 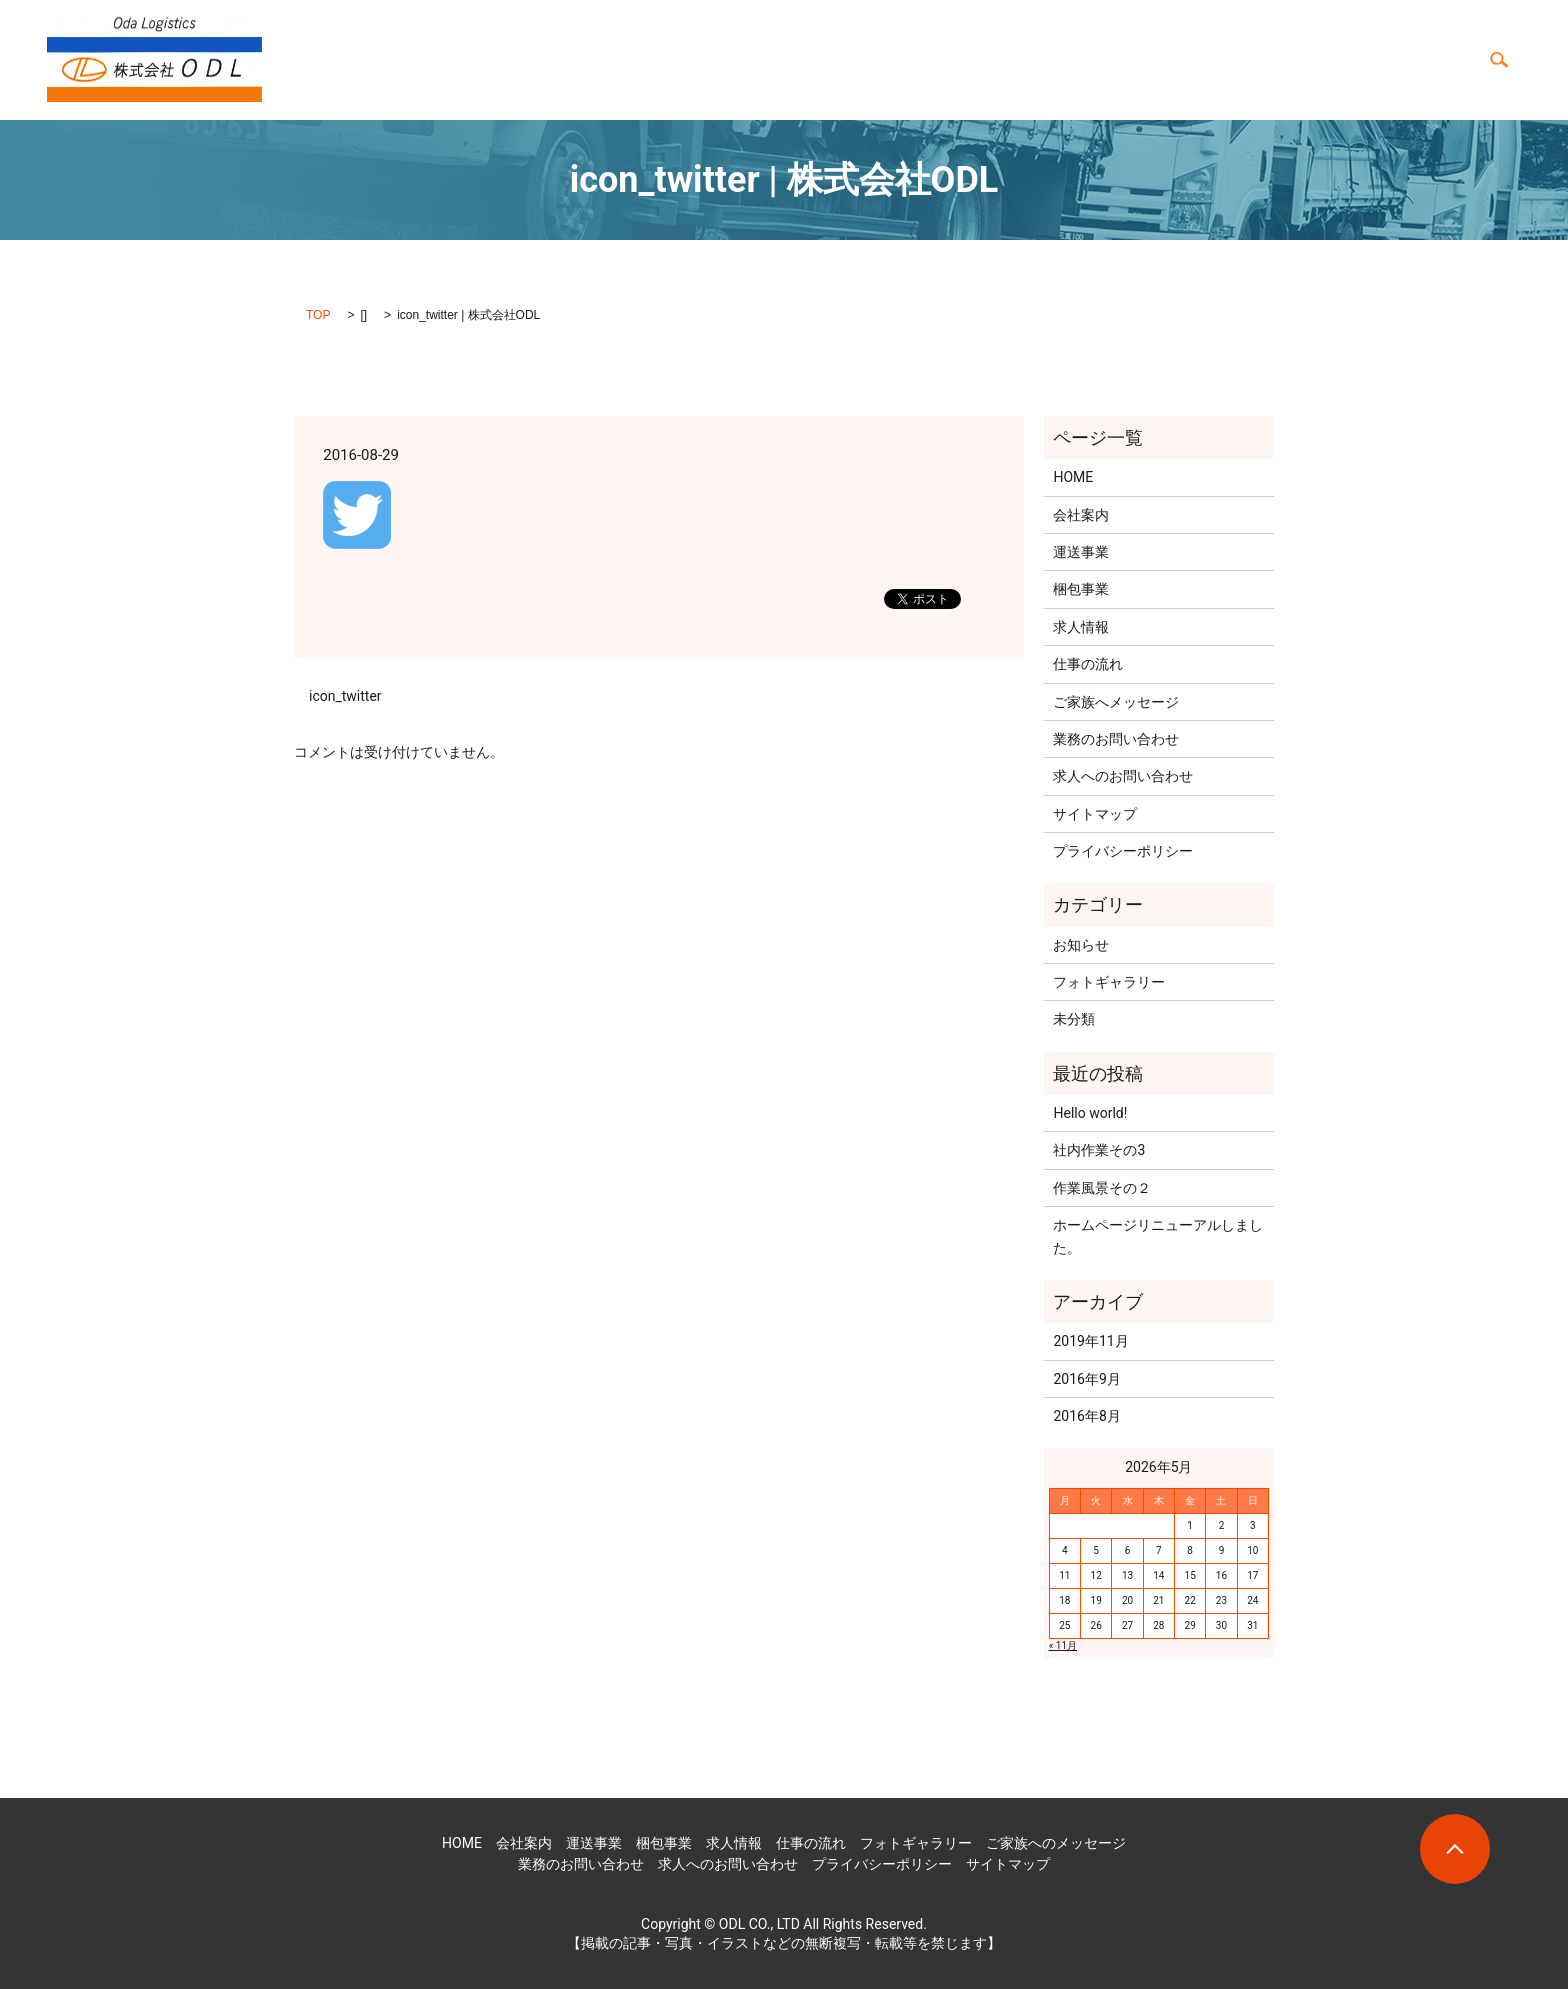 I want to click on search, so click(x=1499, y=60).